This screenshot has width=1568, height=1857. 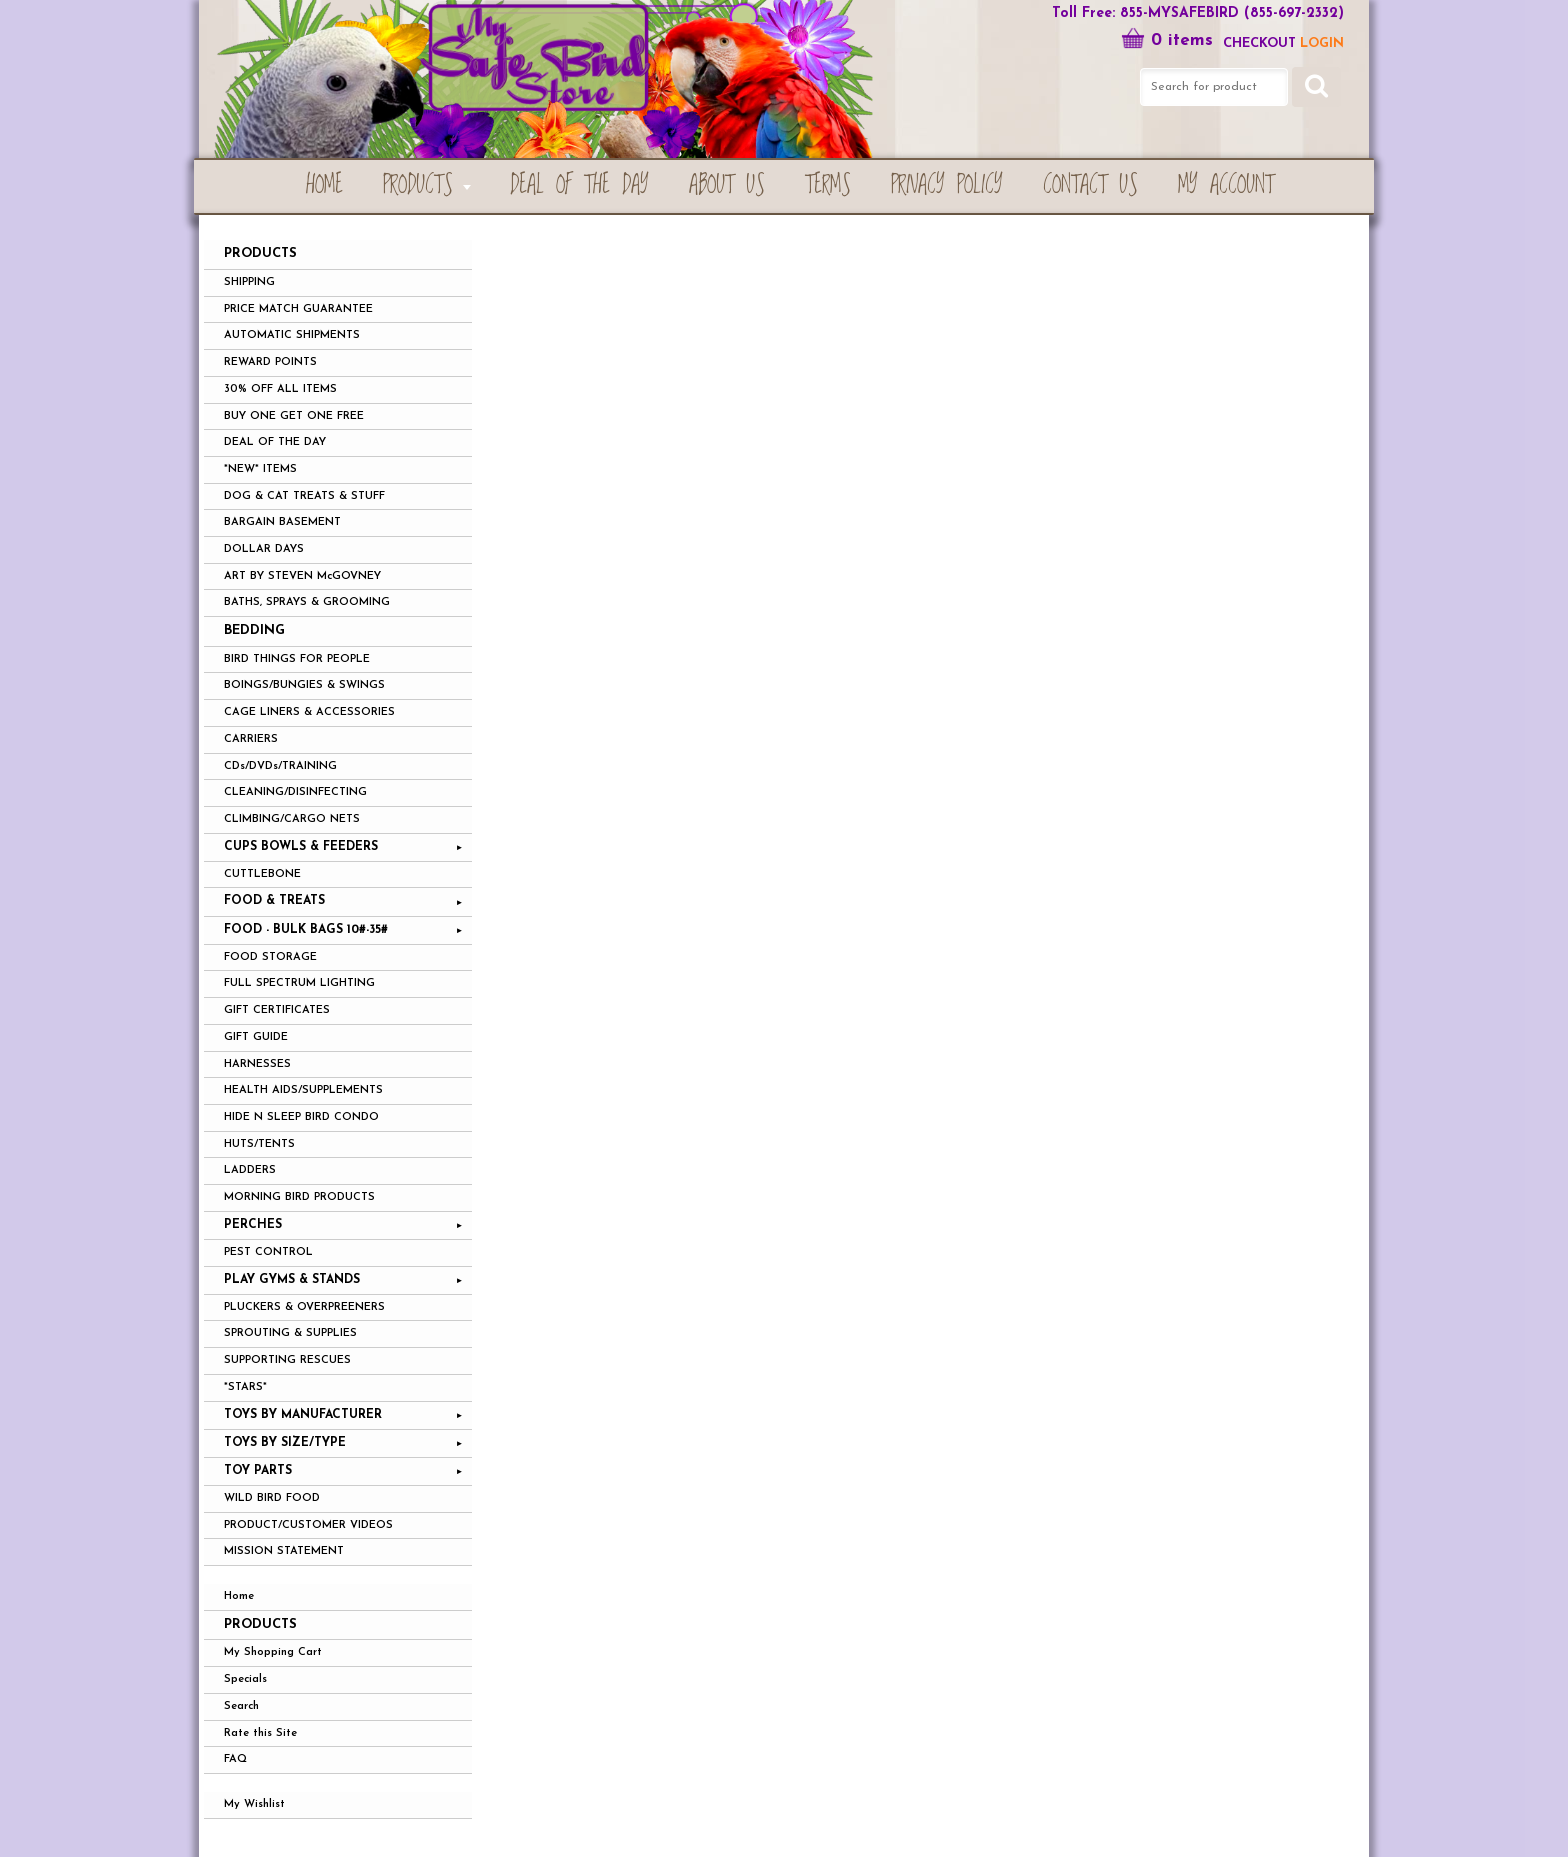 What do you see at coordinates (285, 1443) in the screenshot?
I see `TOYS BY SIZE/TYPE` at bounding box center [285, 1443].